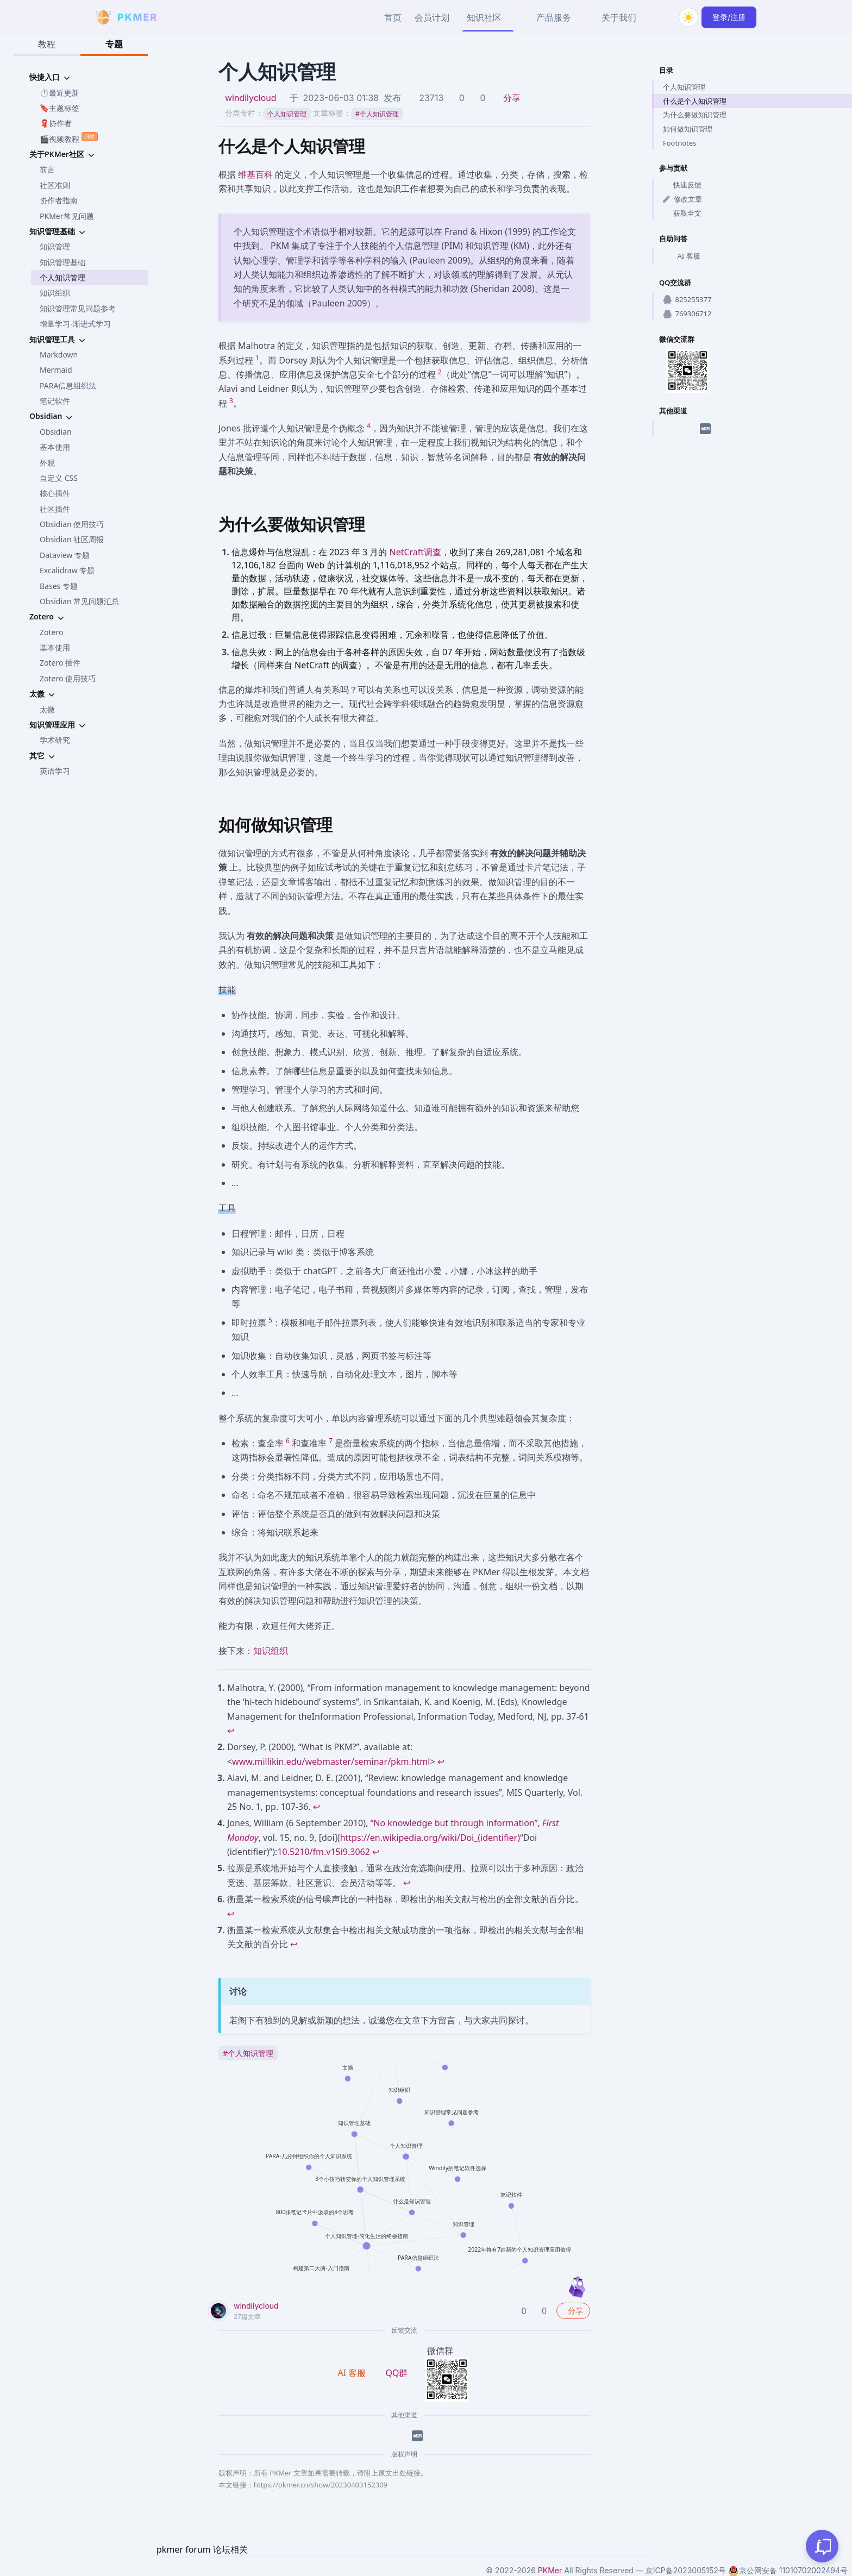  What do you see at coordinates (230, 1731) in the screenshot?
I see `↩ [Back to content]` at bounding box center [230, 1731].